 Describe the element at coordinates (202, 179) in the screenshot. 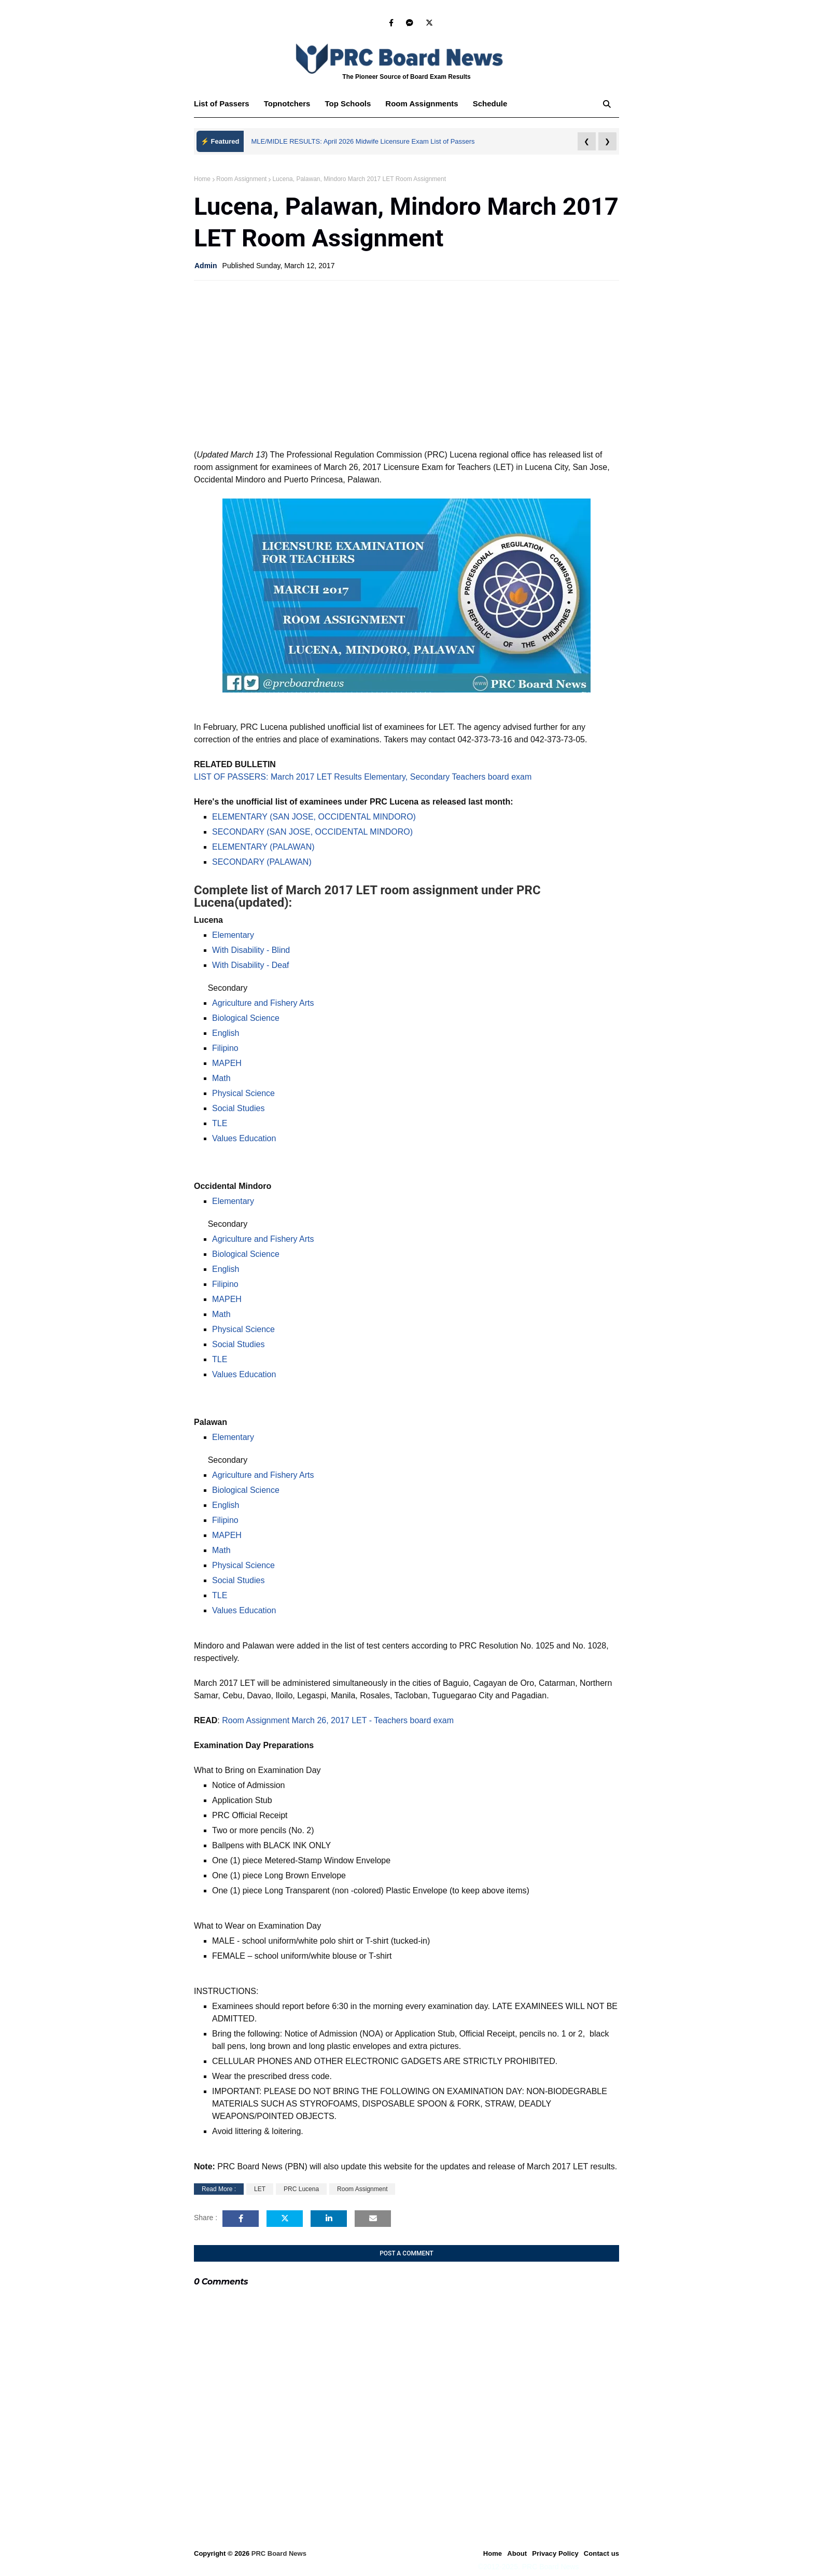

I see `Home` at that location.